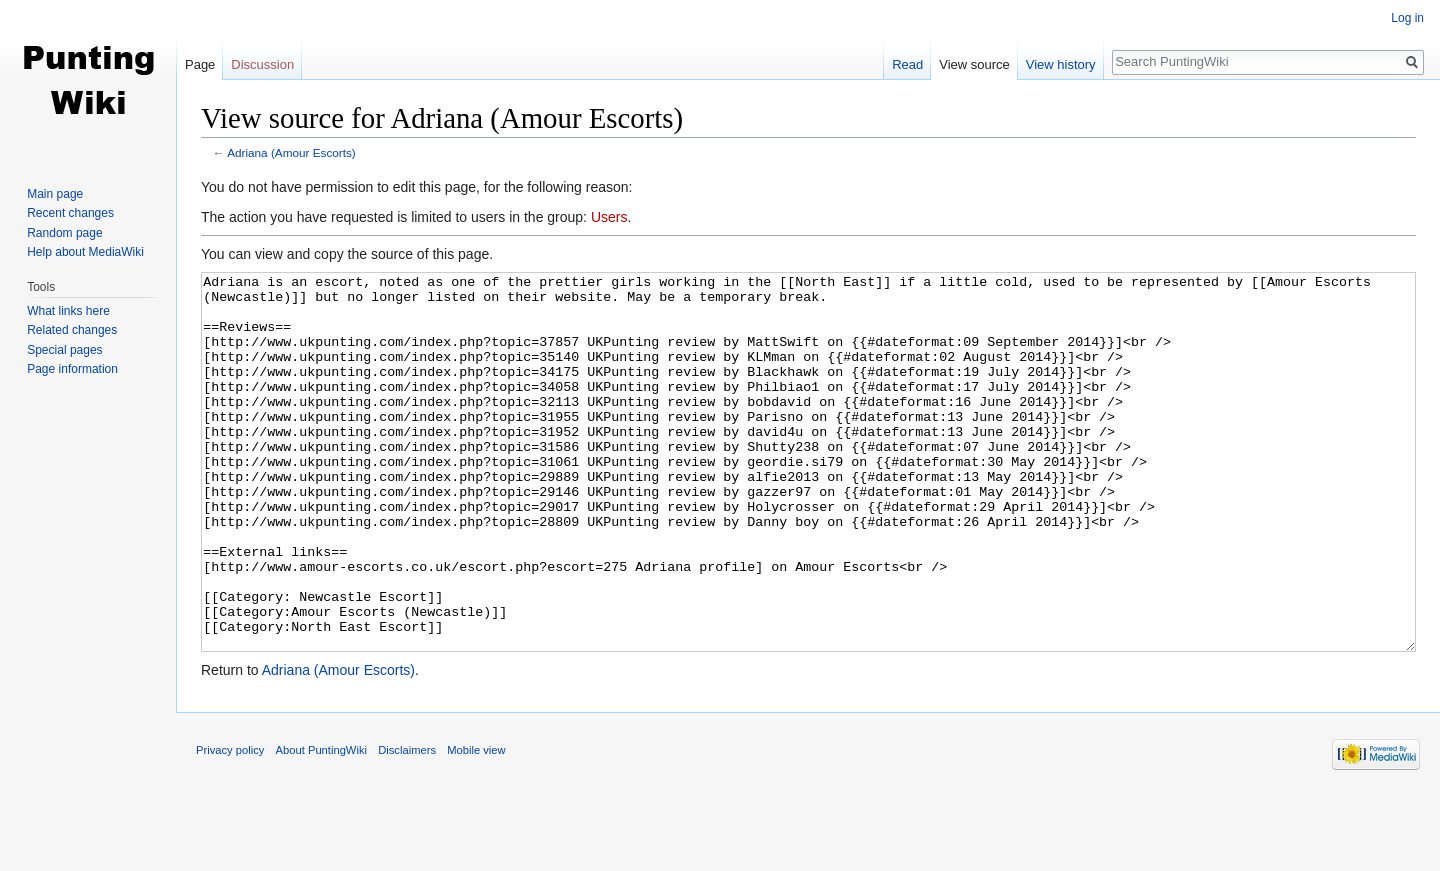 This screenshot has width=1440, height=871. I want to click on Disclaimers, so click(407, 825).